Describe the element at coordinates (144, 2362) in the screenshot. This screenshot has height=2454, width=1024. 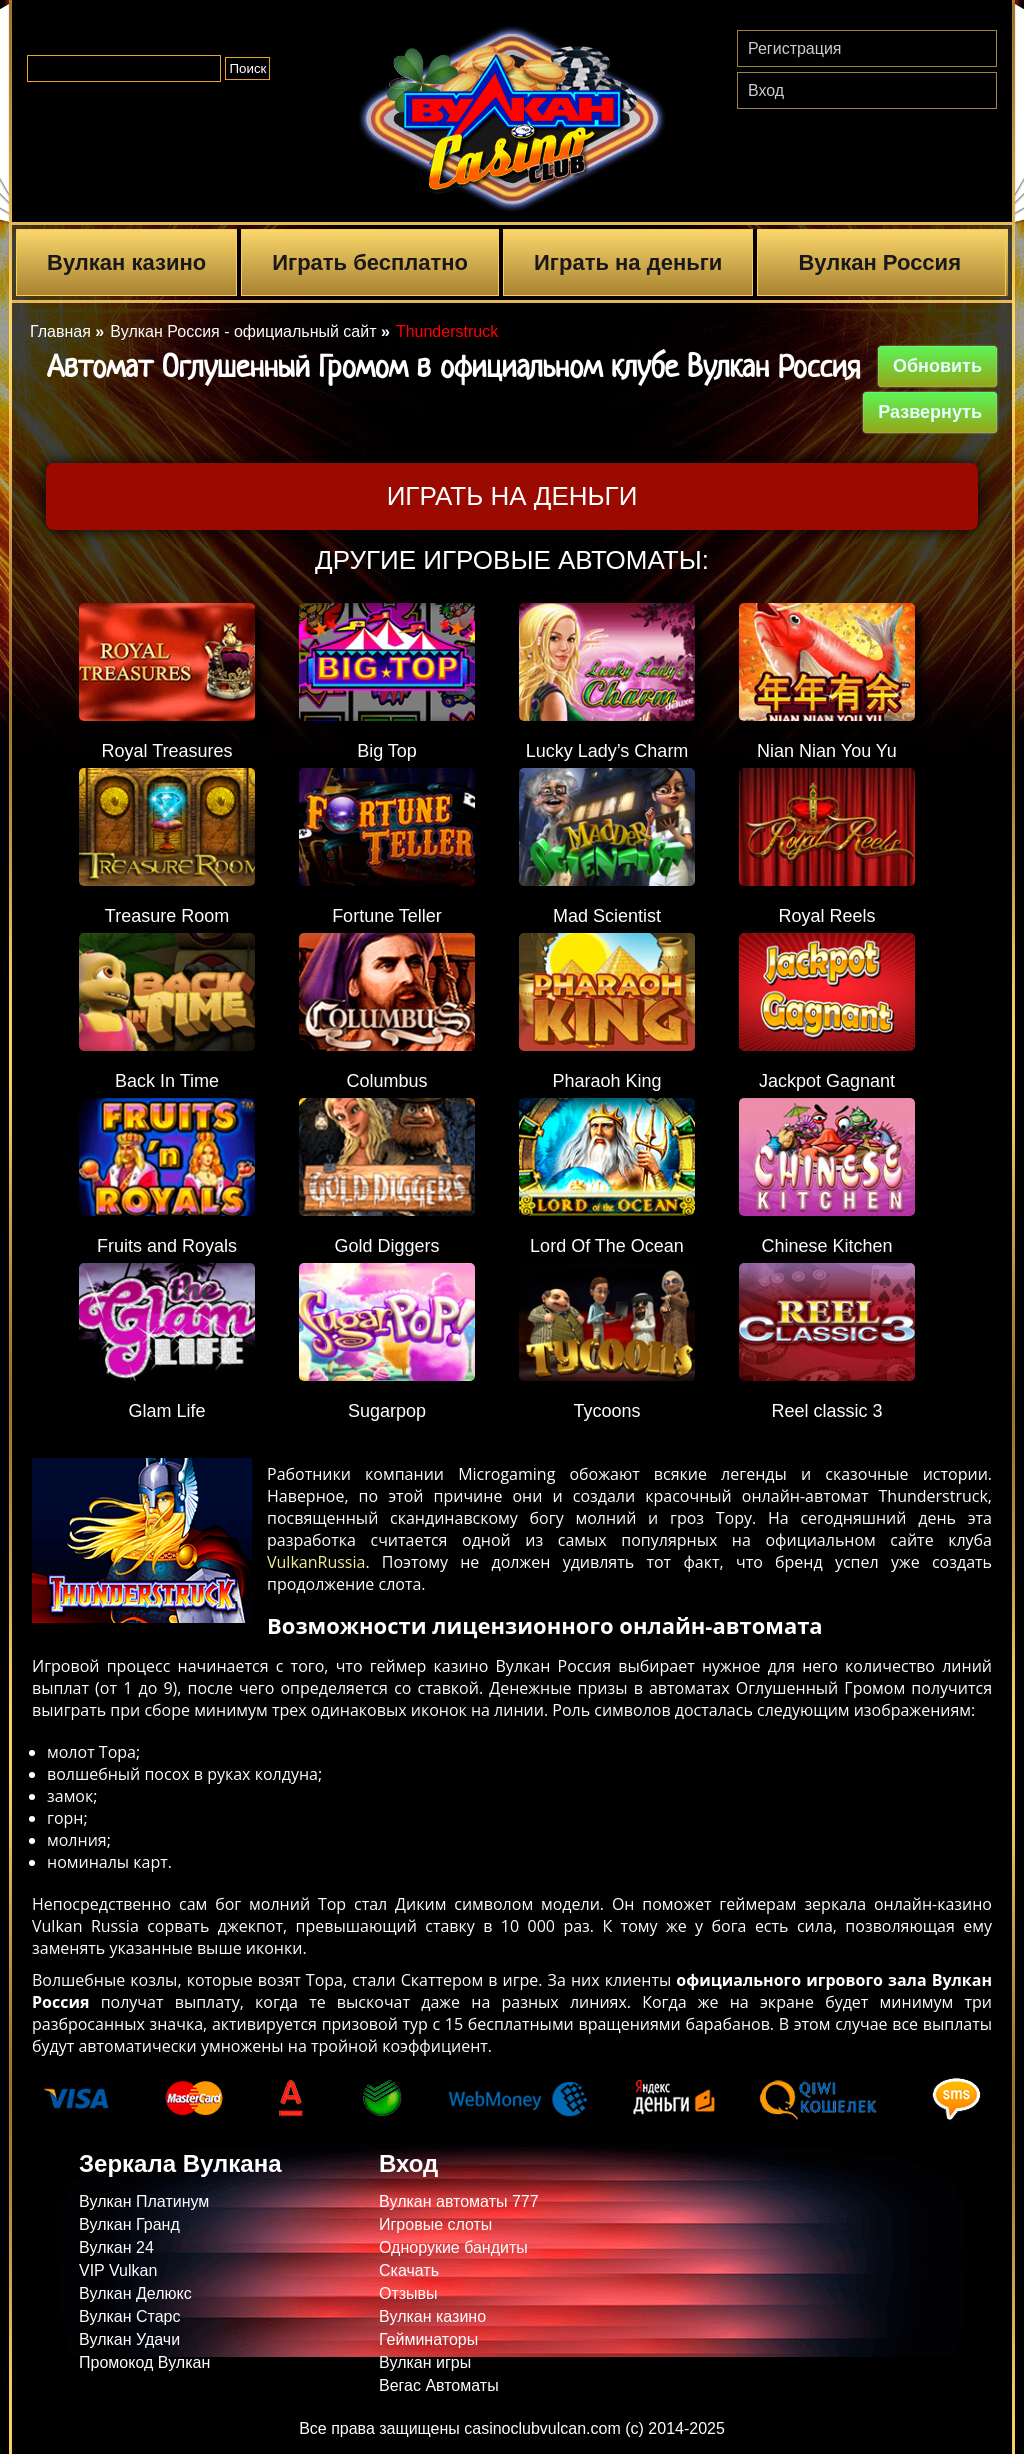
I see `Промокод Вулкан` at that location.